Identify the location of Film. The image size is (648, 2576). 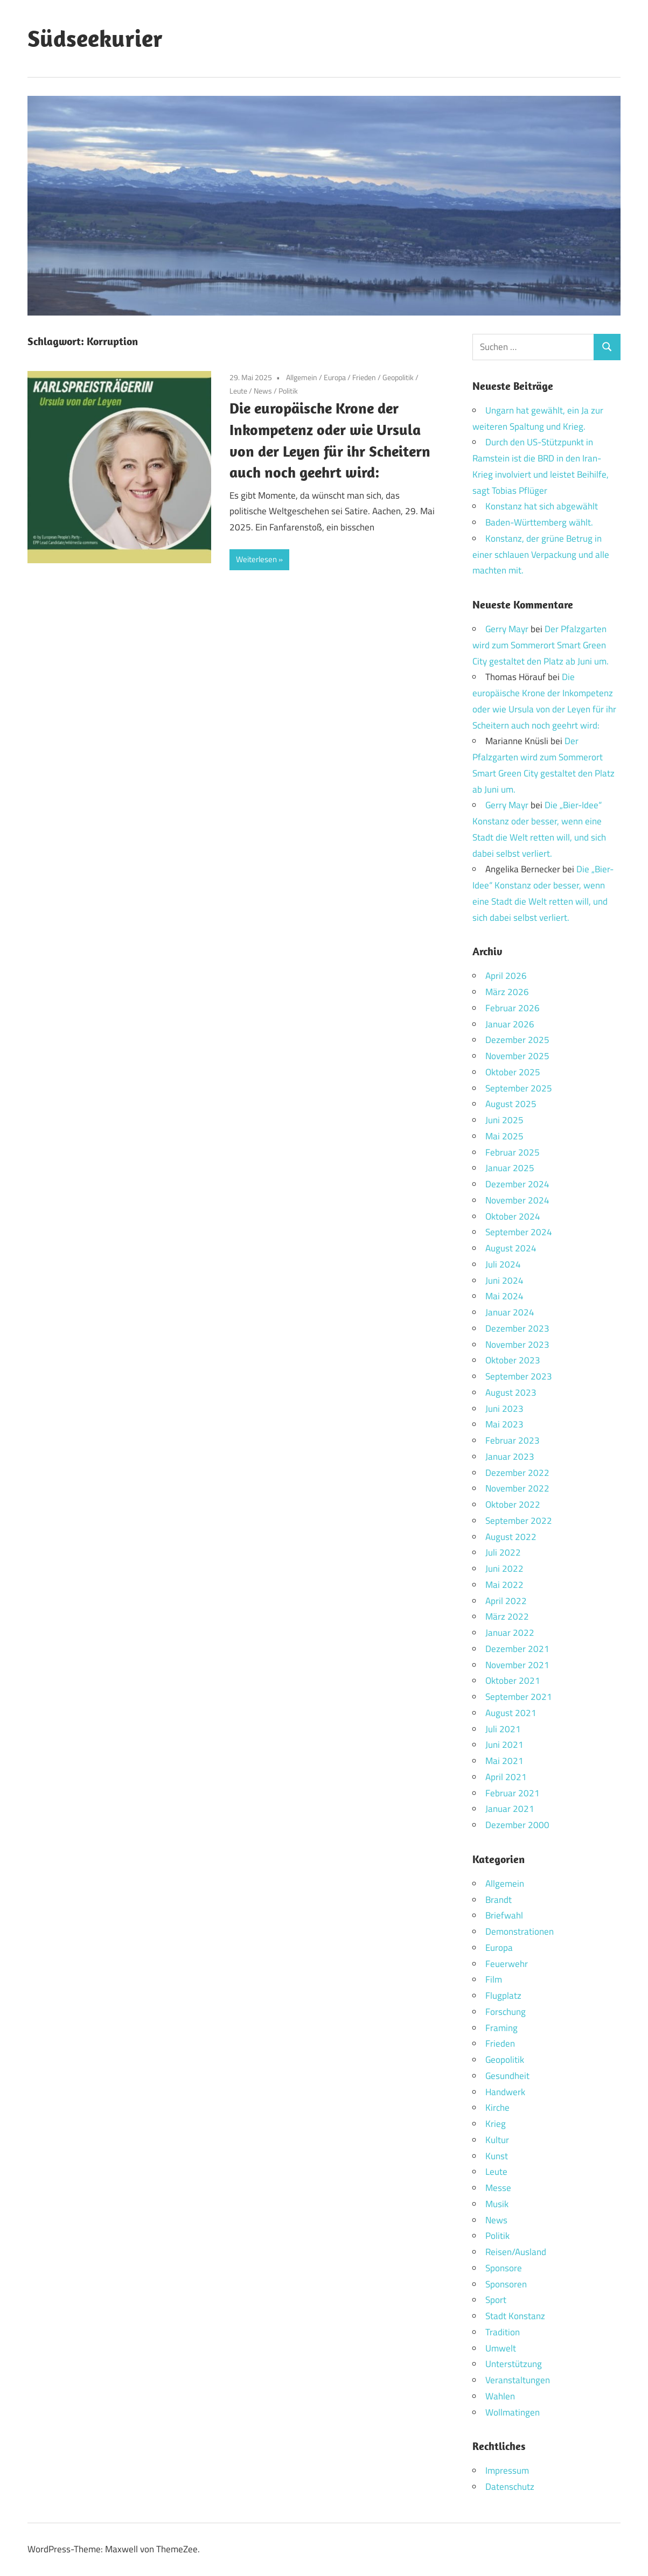
(493, 1979).